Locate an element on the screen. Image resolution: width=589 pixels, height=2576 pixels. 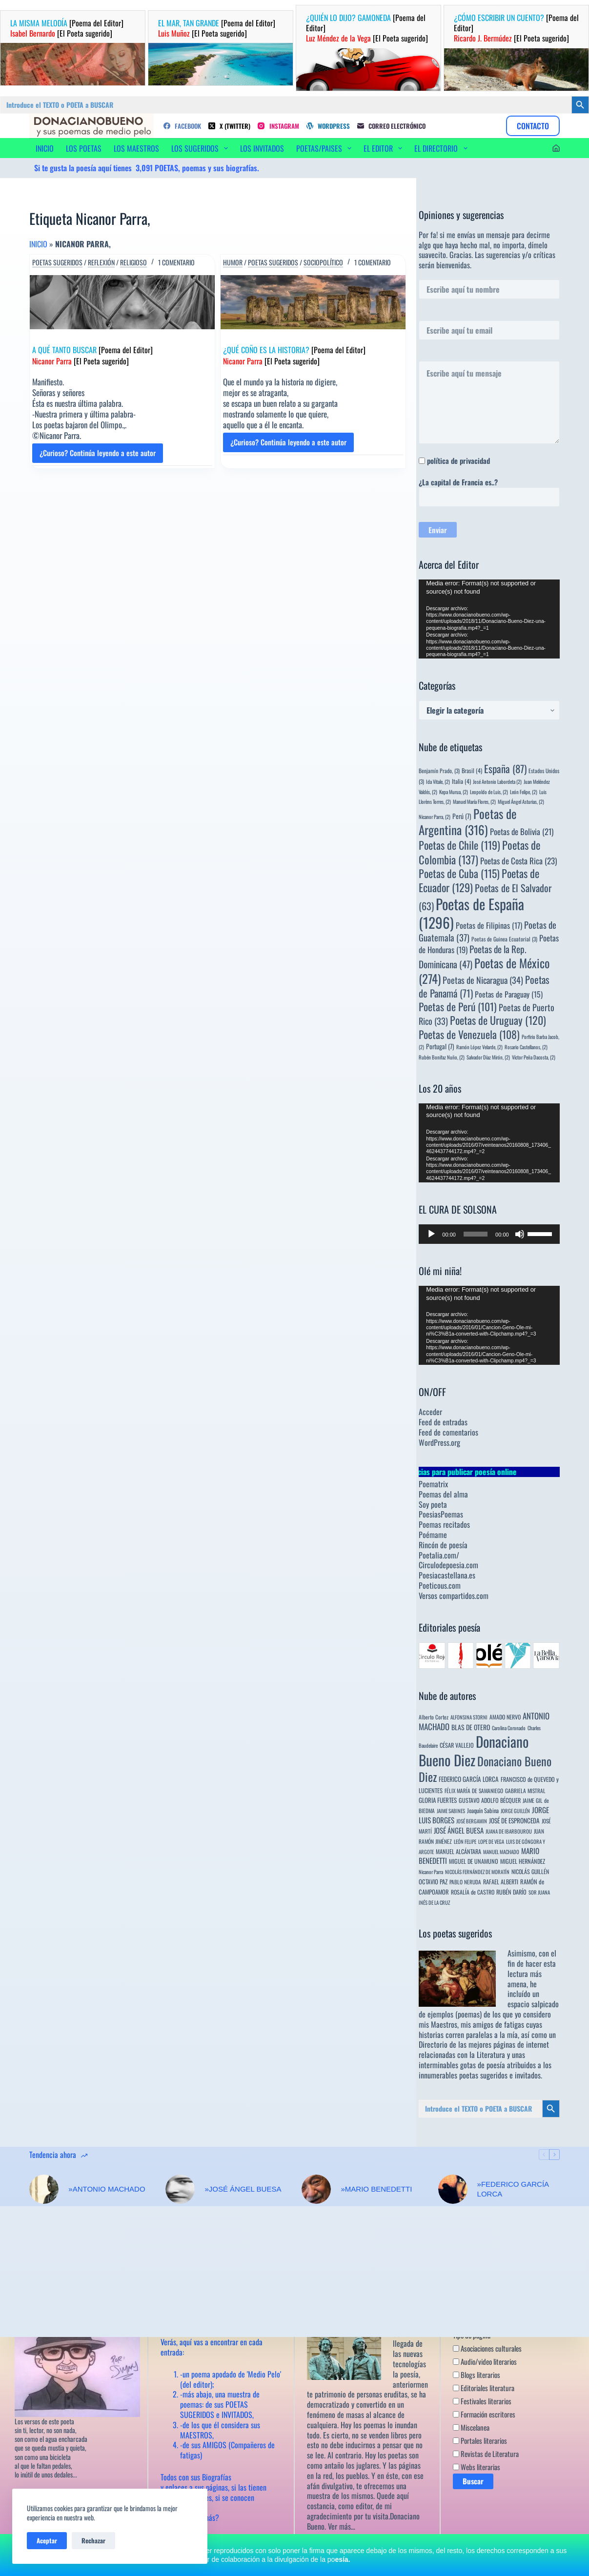
Miscelanea is located at coordinates (471, 2427).